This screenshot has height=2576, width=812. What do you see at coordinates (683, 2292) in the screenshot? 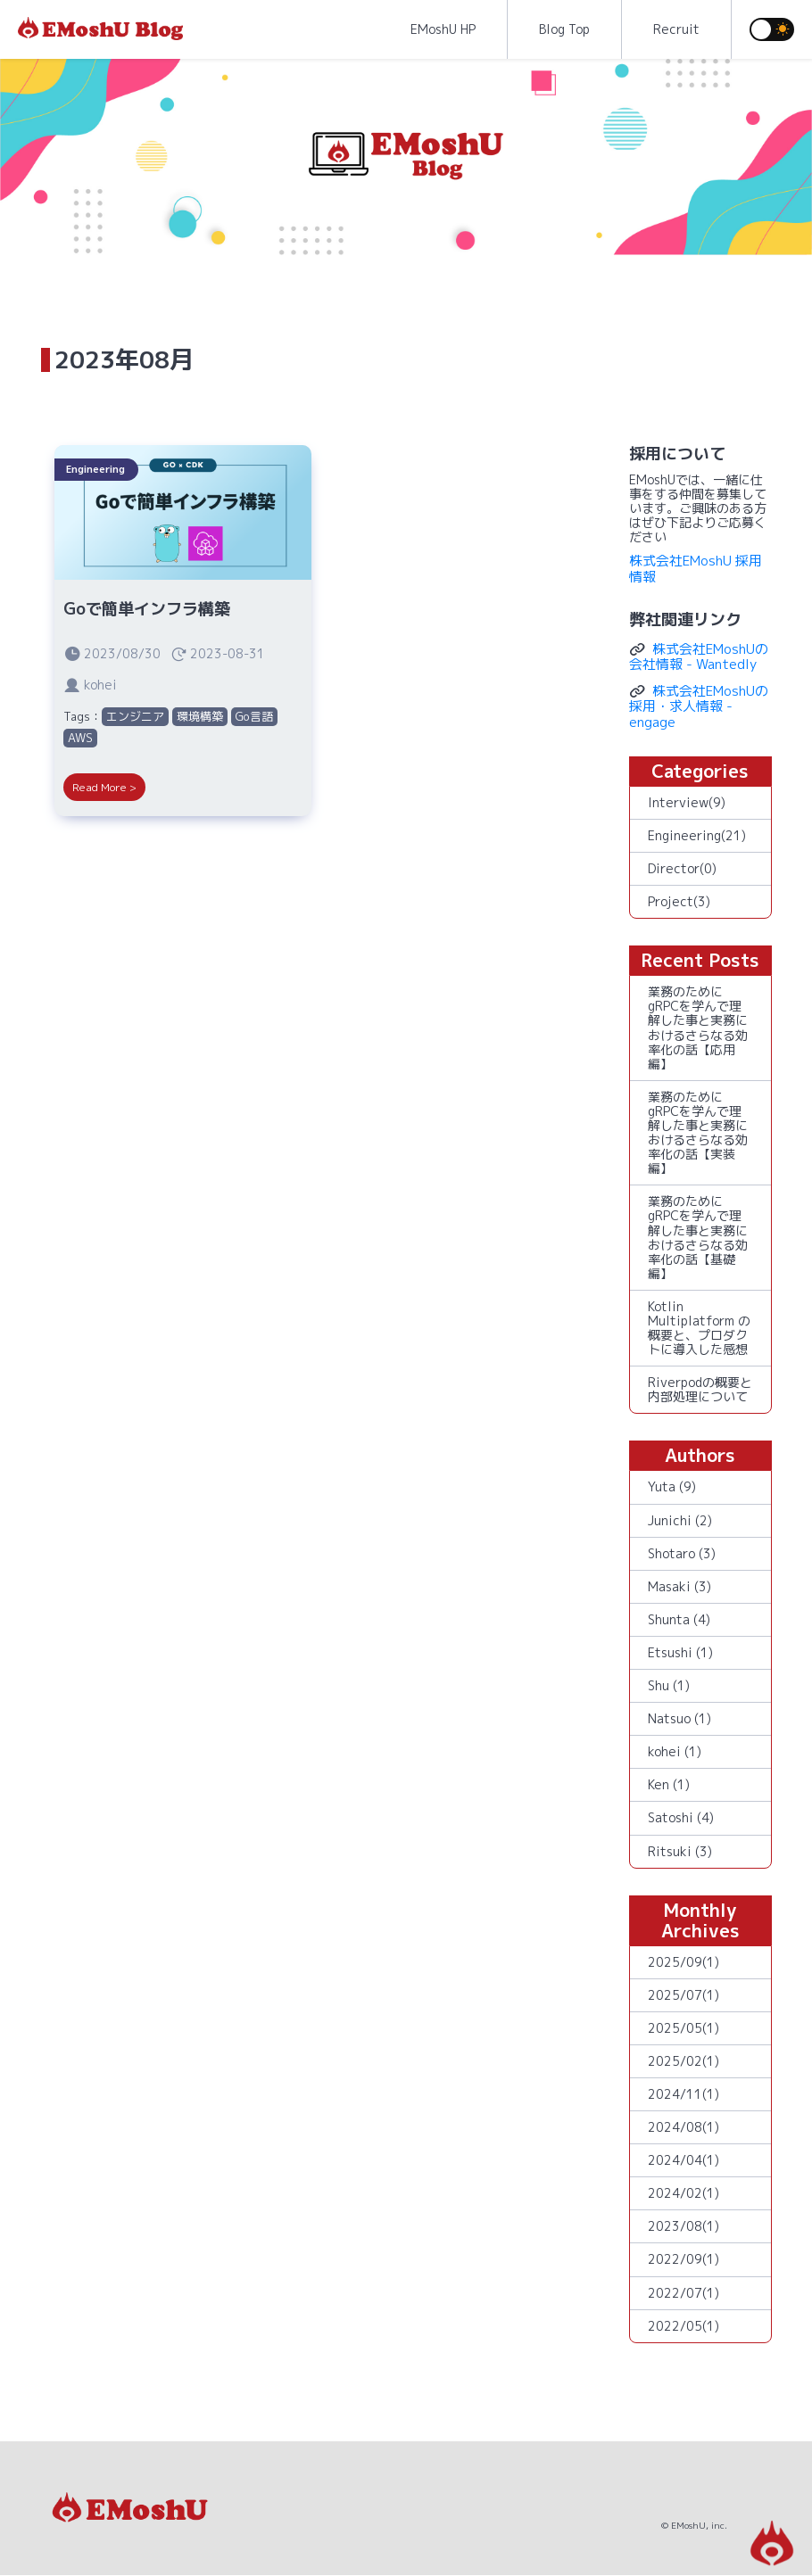
I see `2022/07(1)` at bounding box center [683, 2292].